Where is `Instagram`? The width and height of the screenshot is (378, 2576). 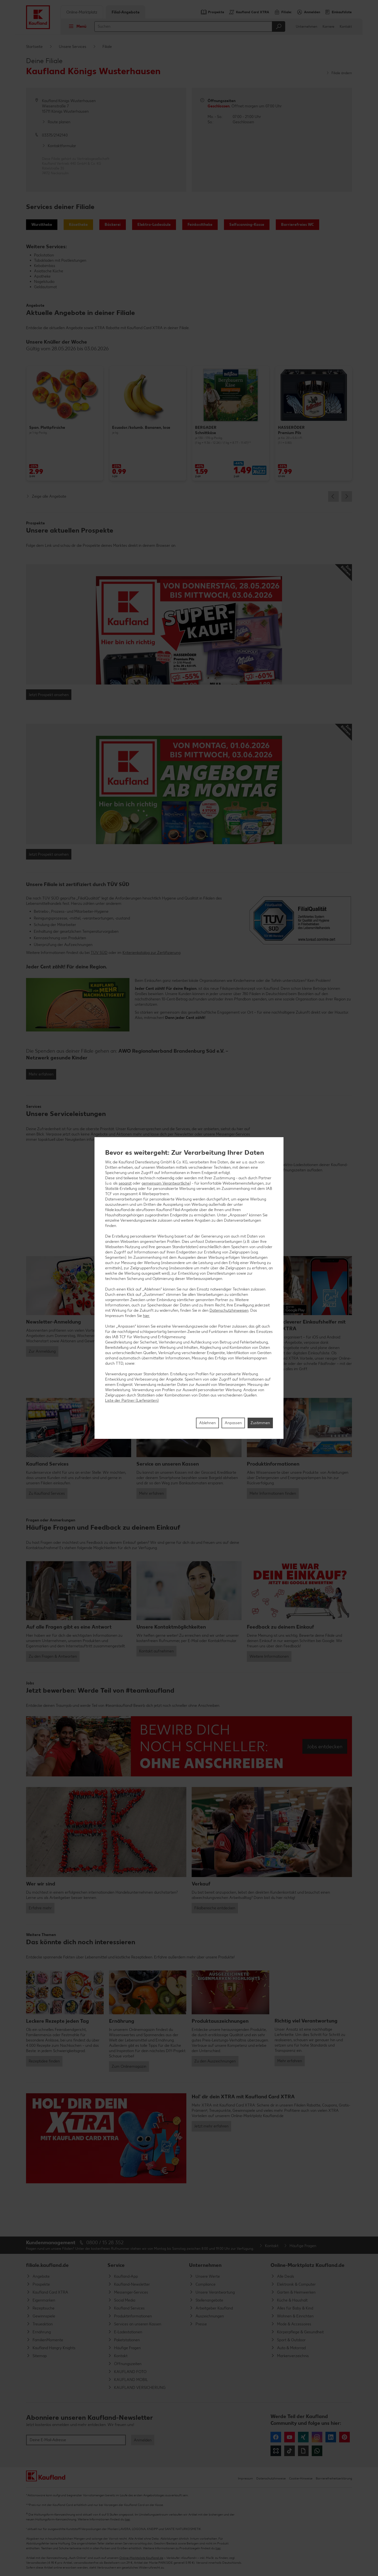 Instagram is located at coordinates (317, 2437).